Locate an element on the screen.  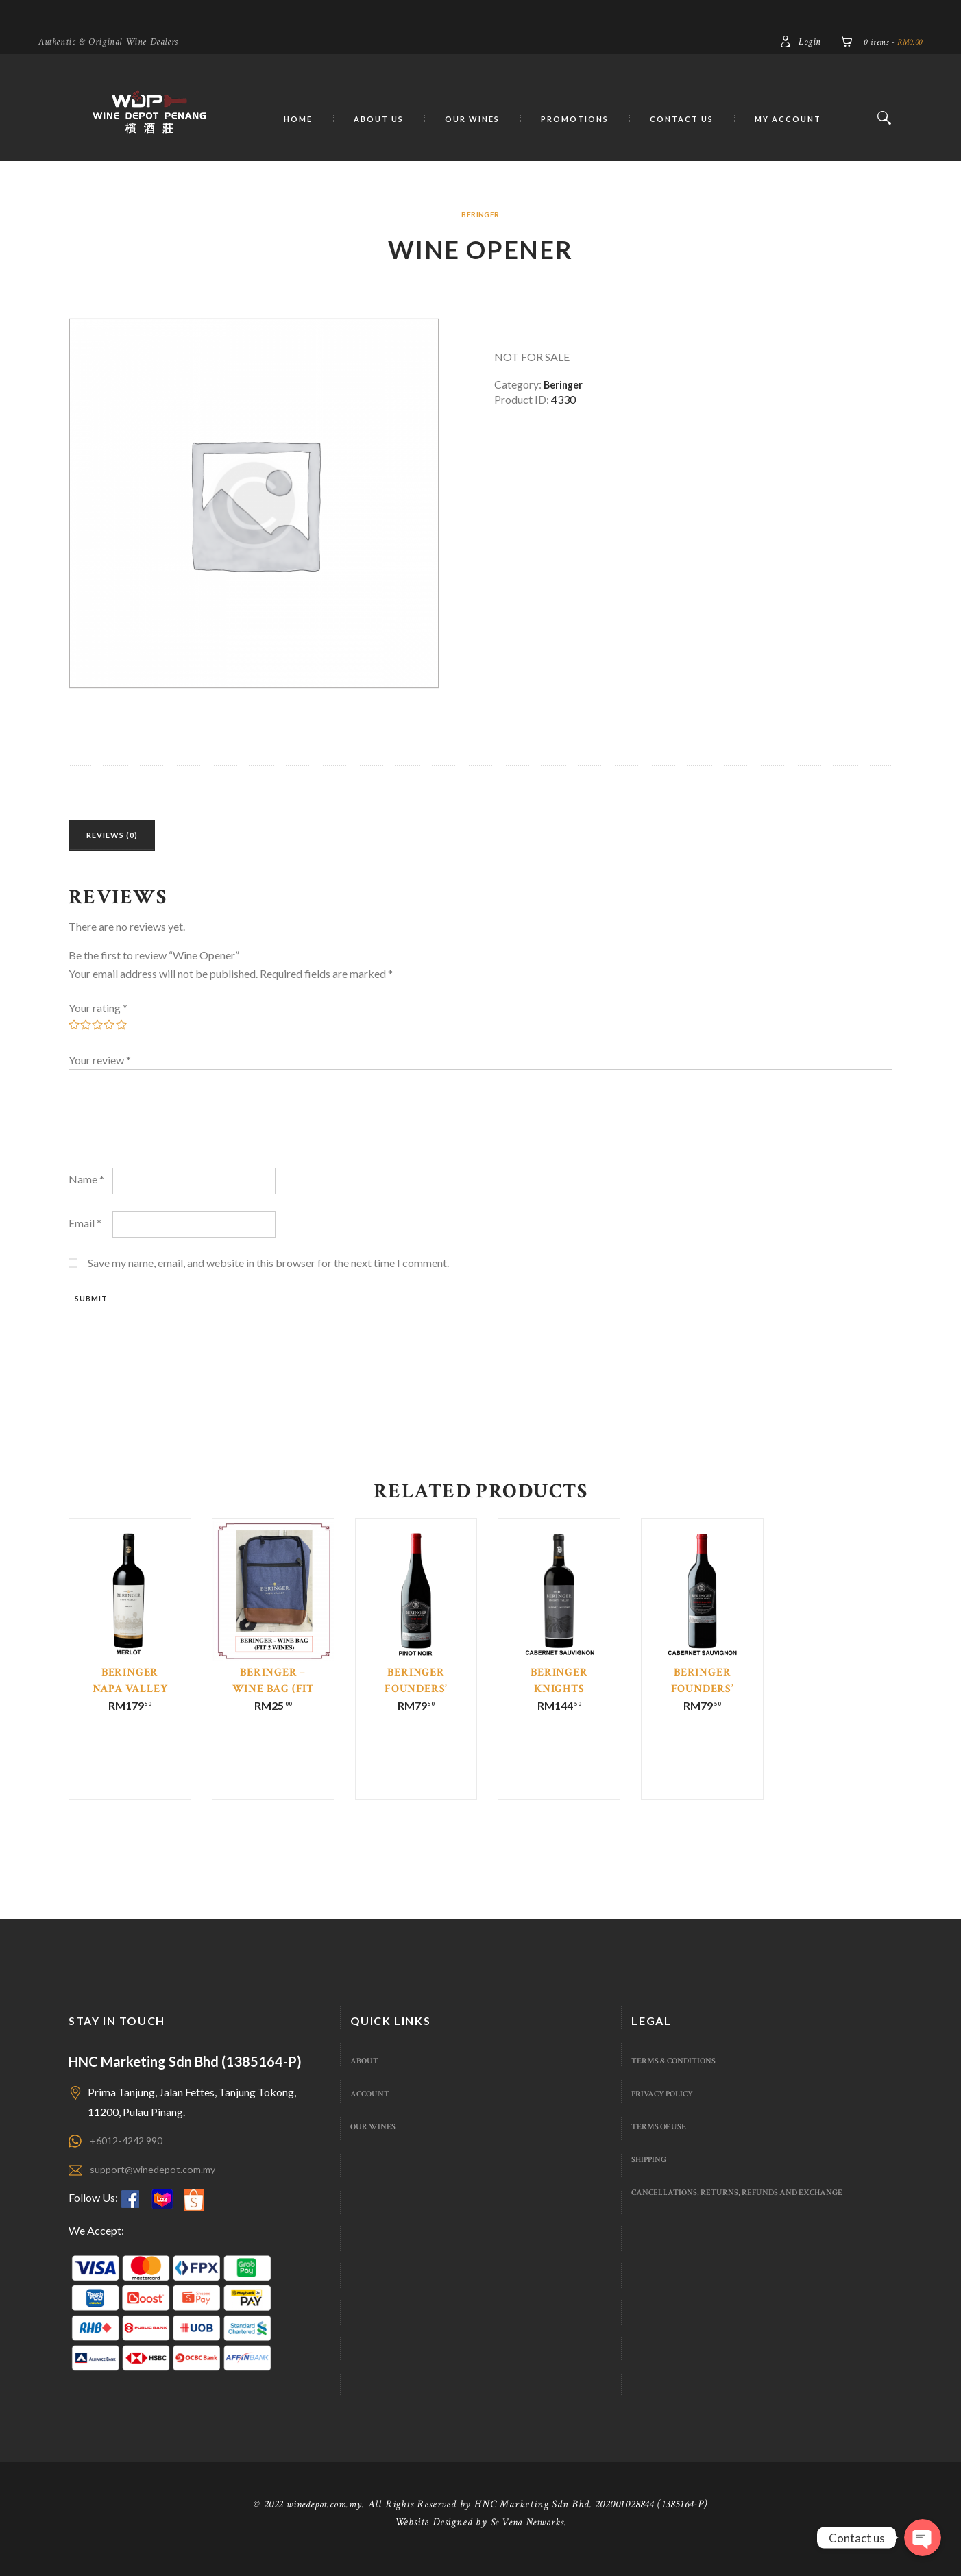
Name is located at coordinates (86, 1184).